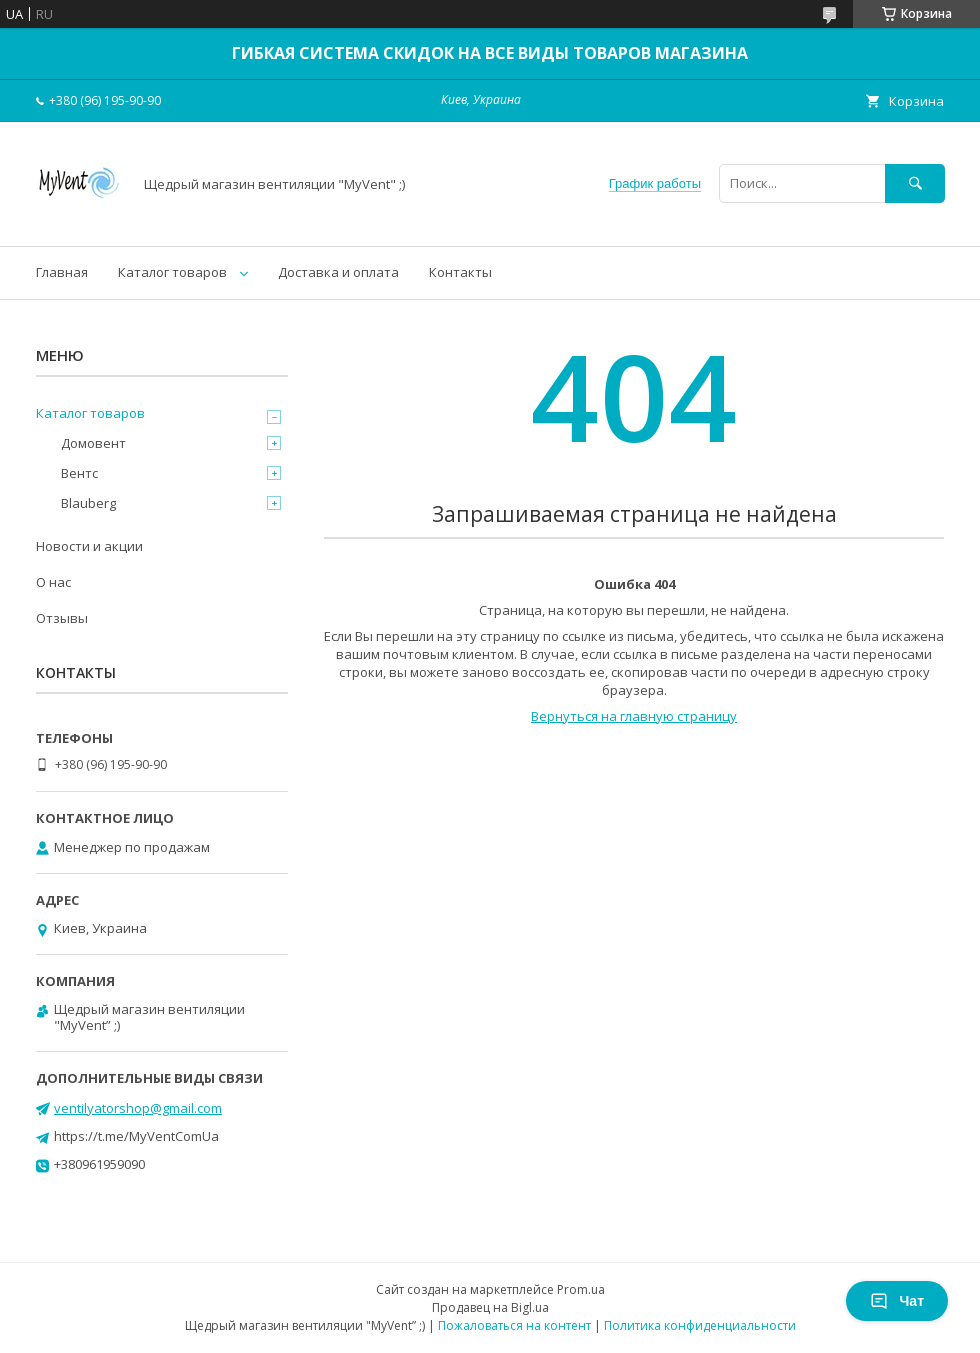 This screenshot has height=1353, width=980. Describe the element at coordinates (138, 1108) in the screenshot. I see `ventilyatorshop@gmail.com` at that location.